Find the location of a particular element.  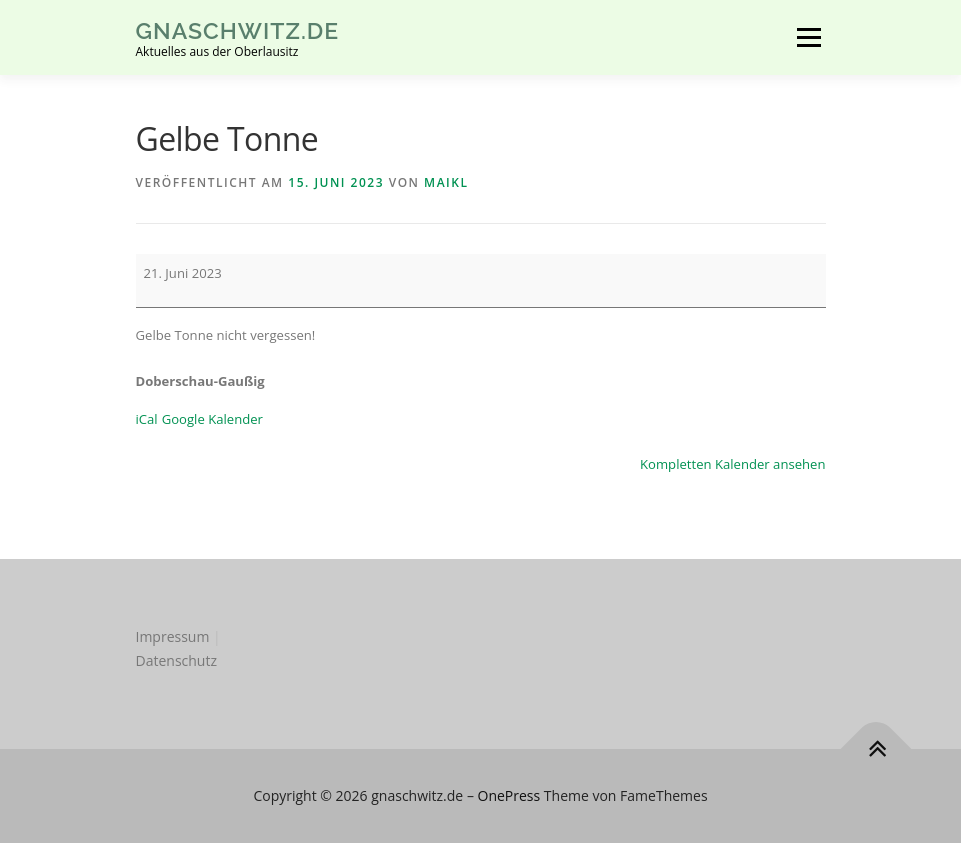

Google Kalender is located at coordinates (212, 419).